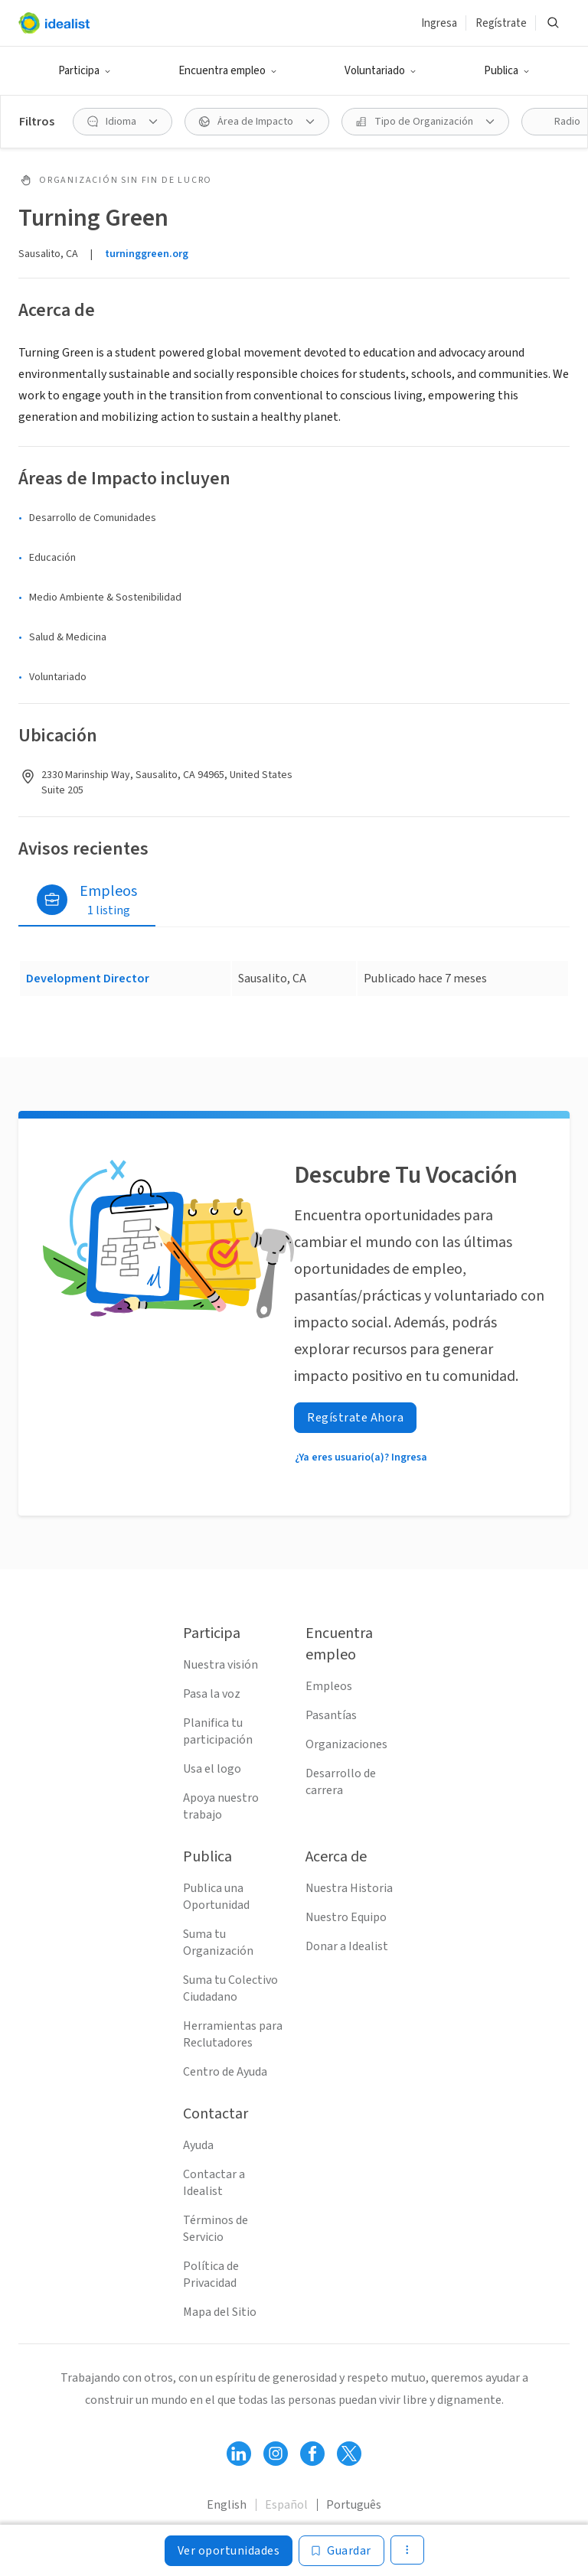 The width and height of the screenshot is (588, 2576). I want to click on Nuestro Equipo, so click(346, 1917).